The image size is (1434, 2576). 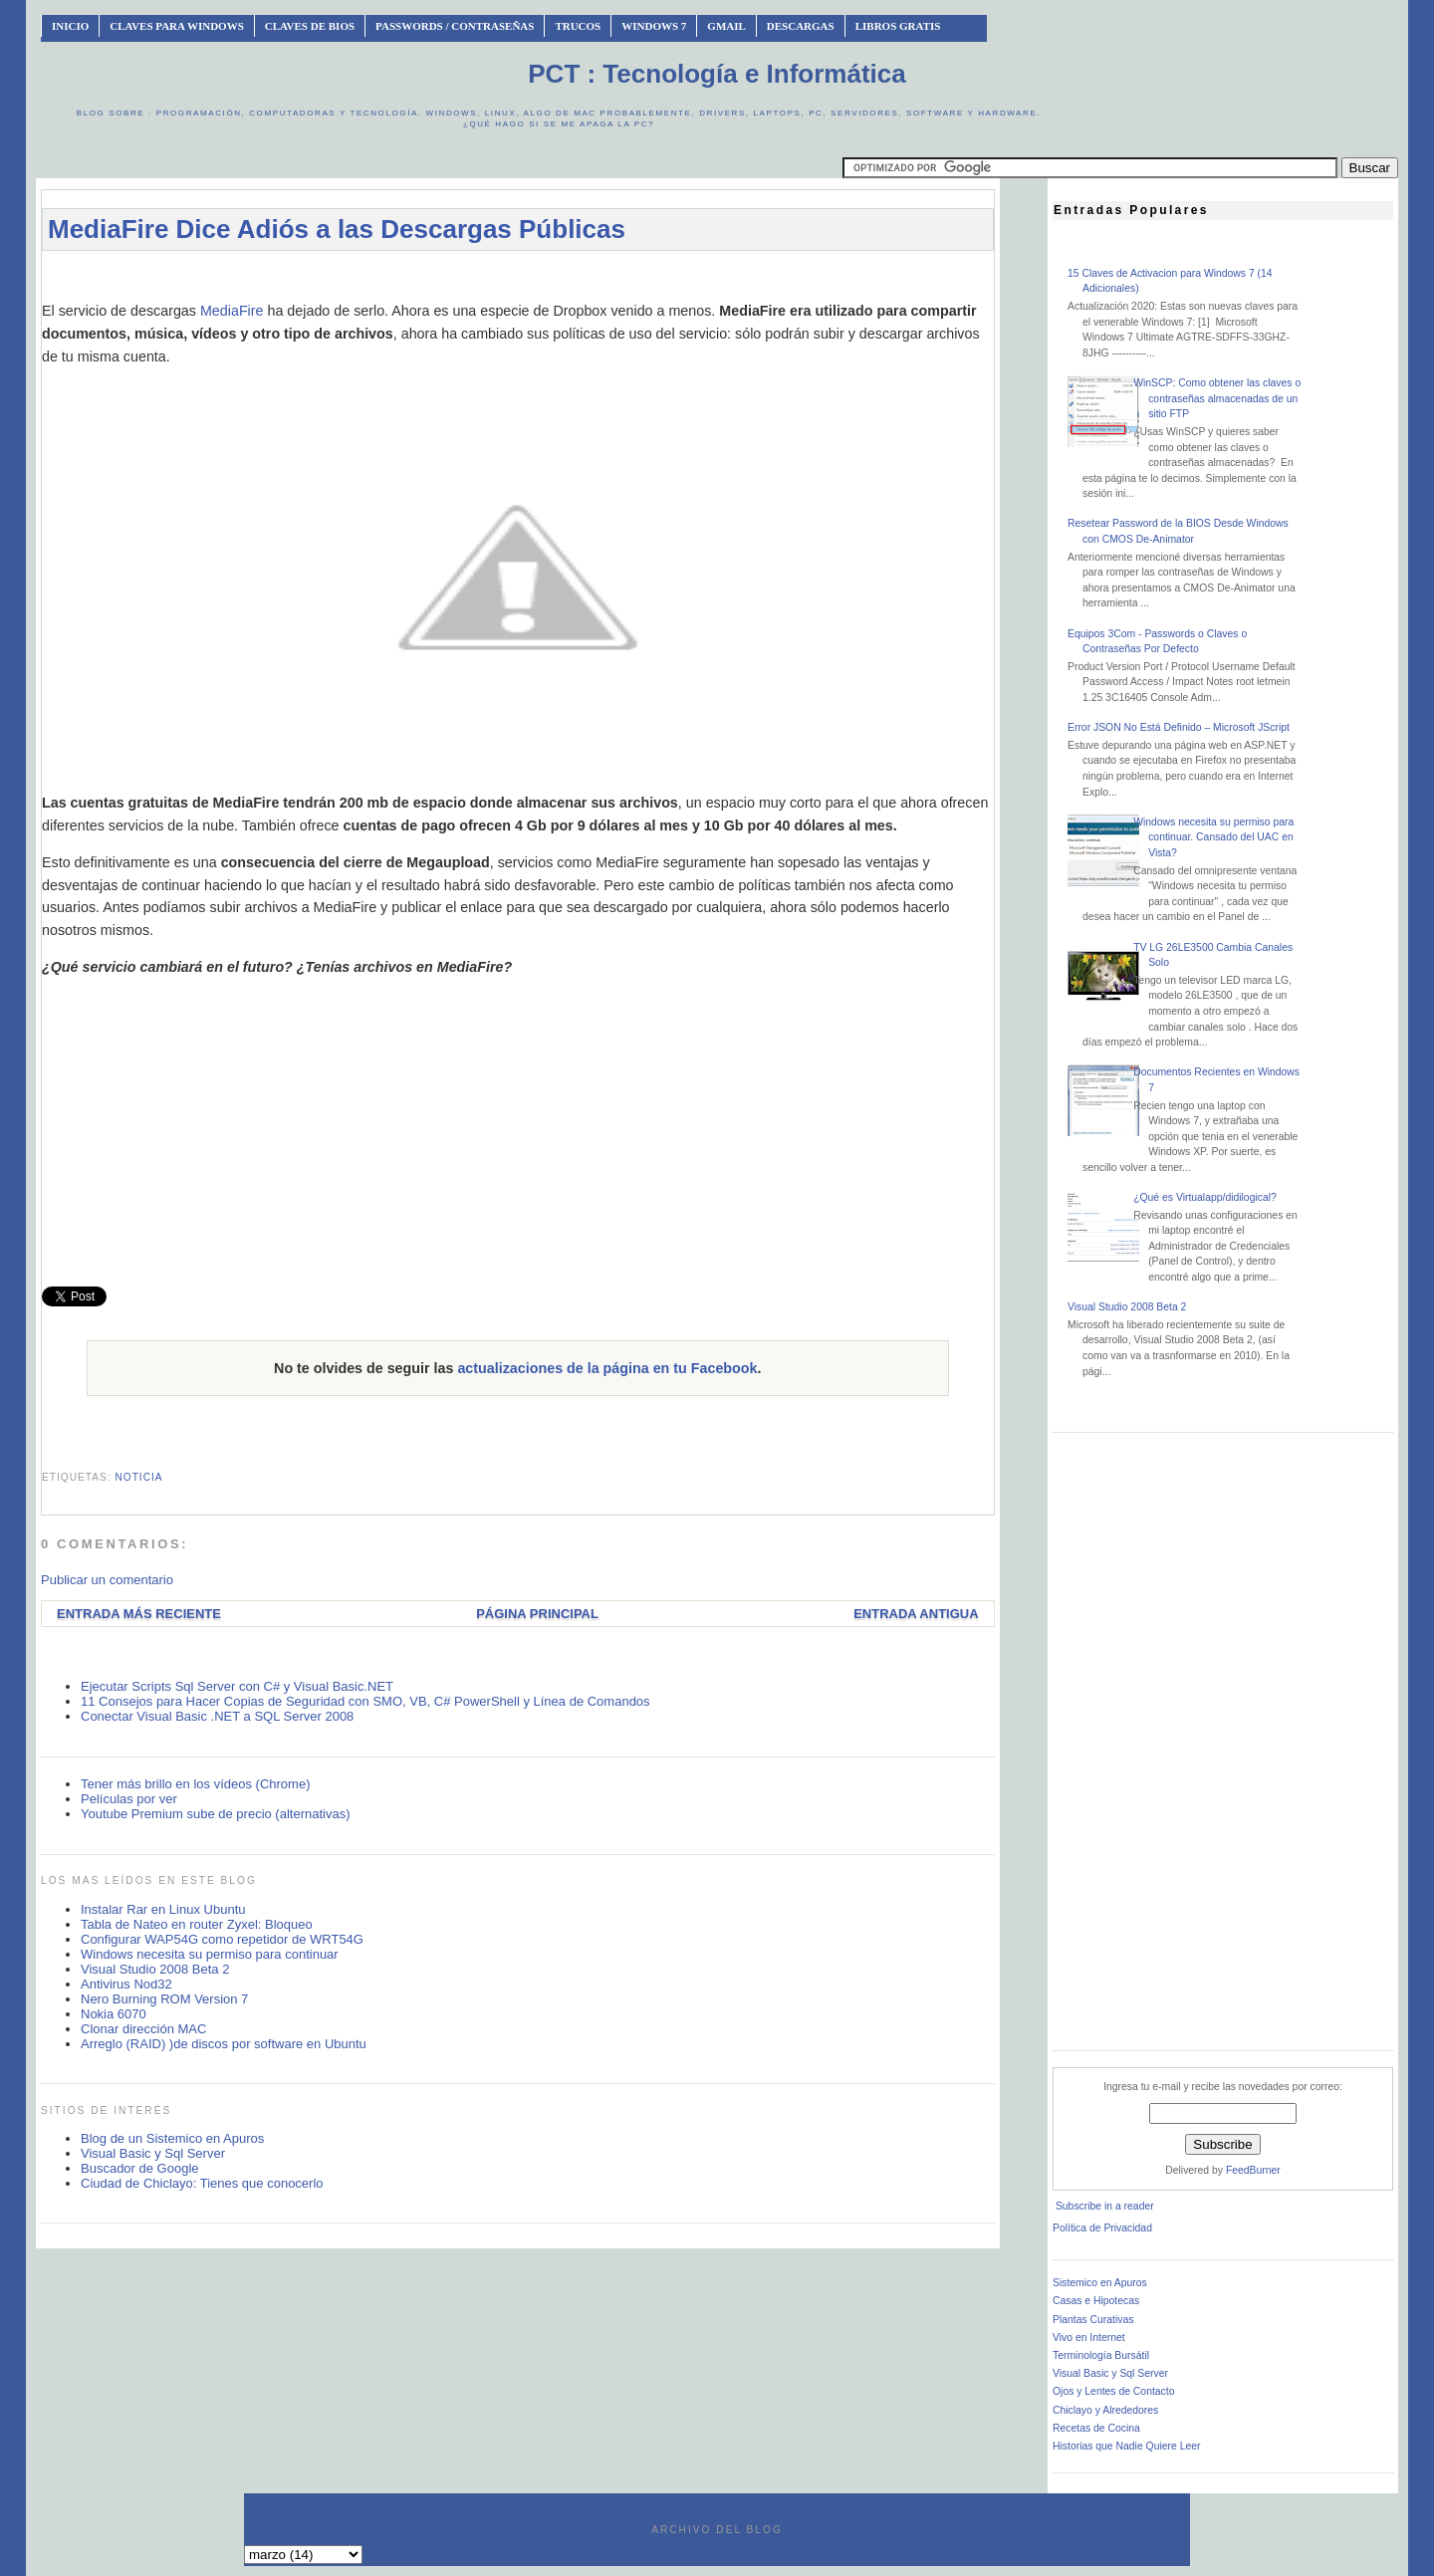 I want to click on Visual Studio 2008 Beta 2, so click(x=155, y=1969).